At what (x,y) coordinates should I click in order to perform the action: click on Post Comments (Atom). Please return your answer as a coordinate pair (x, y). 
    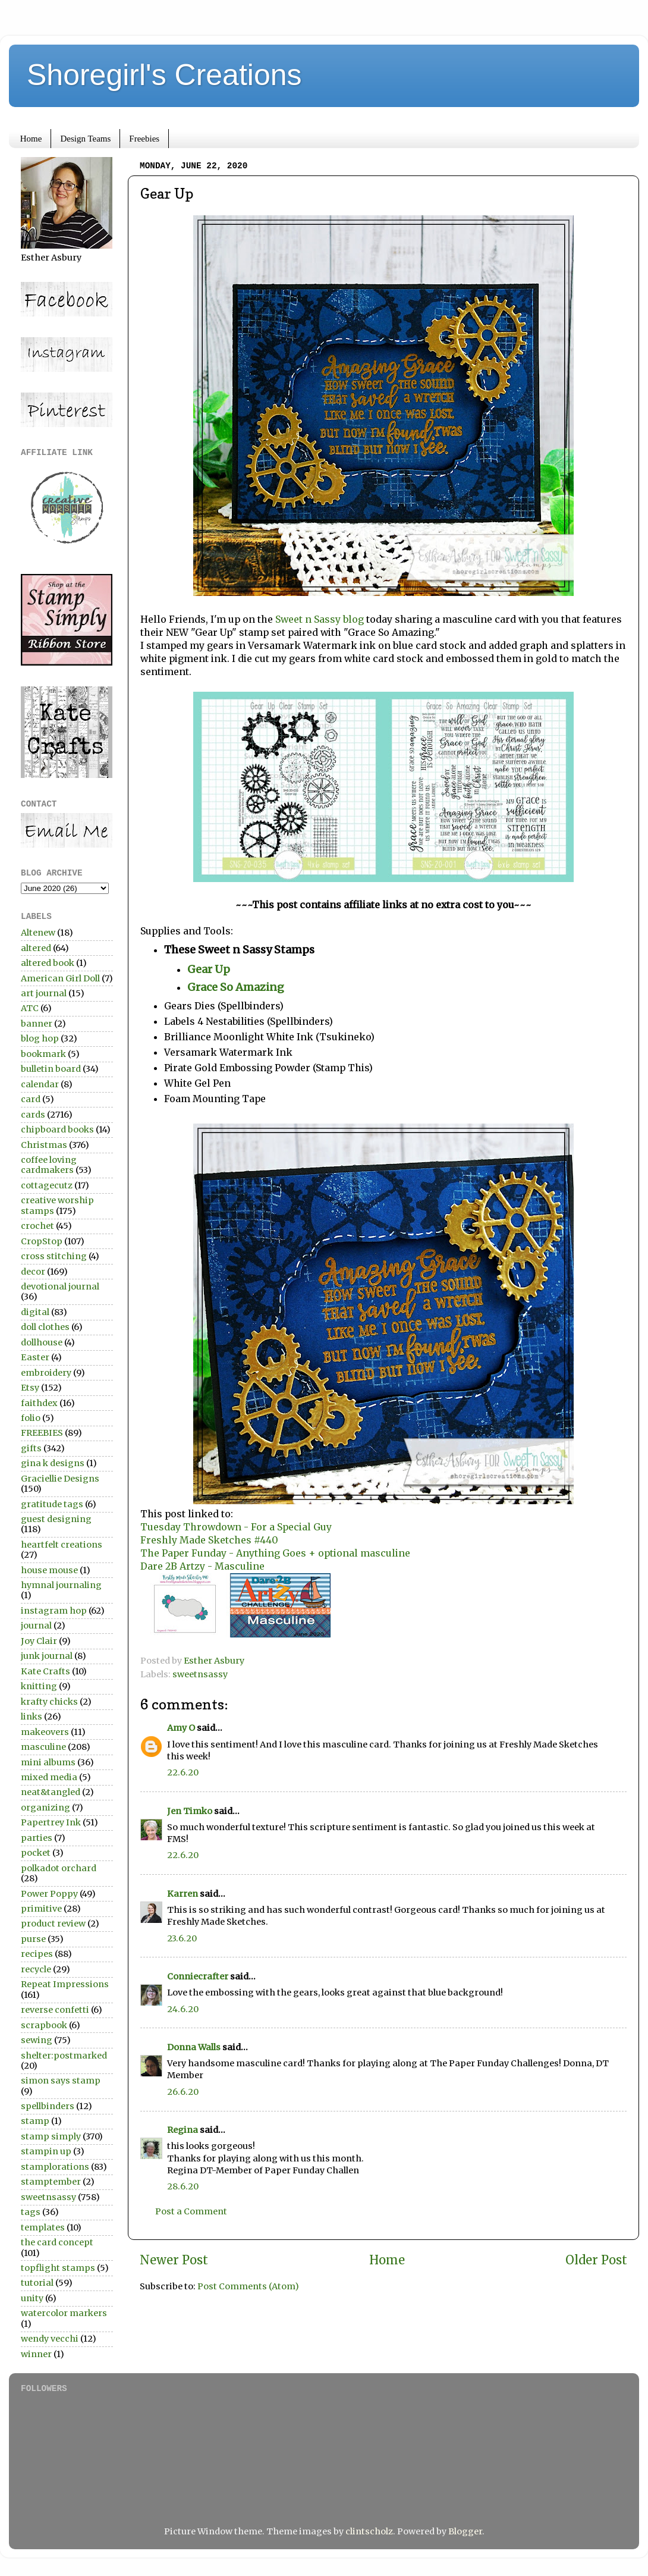
    Looking at the image, I should click on (248, 2286).